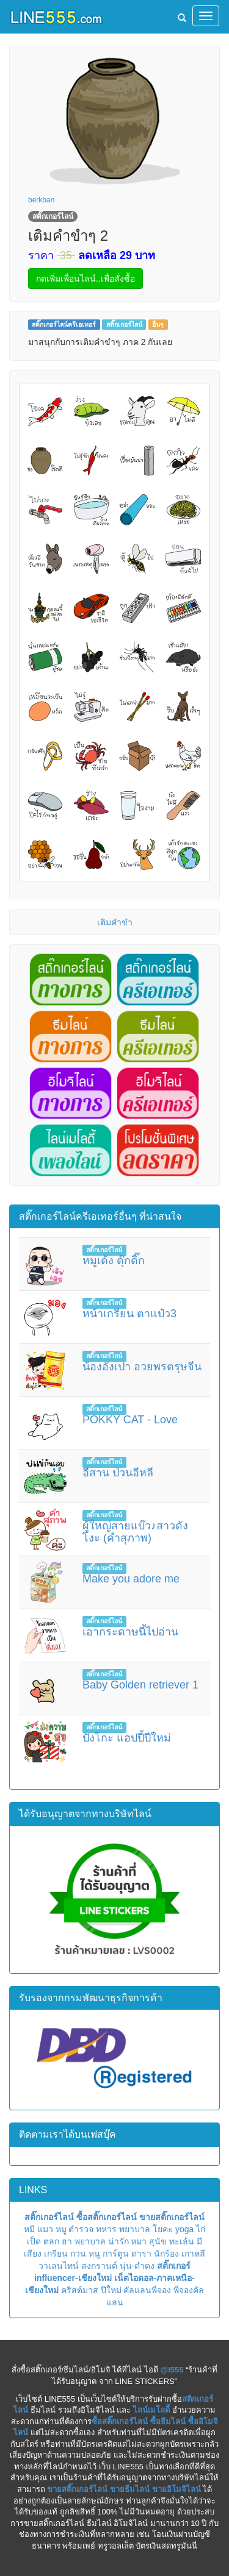 The image size is (229, 2576). I want to click on สติ๊กเกอร์ไลน์, so click(124, 324).